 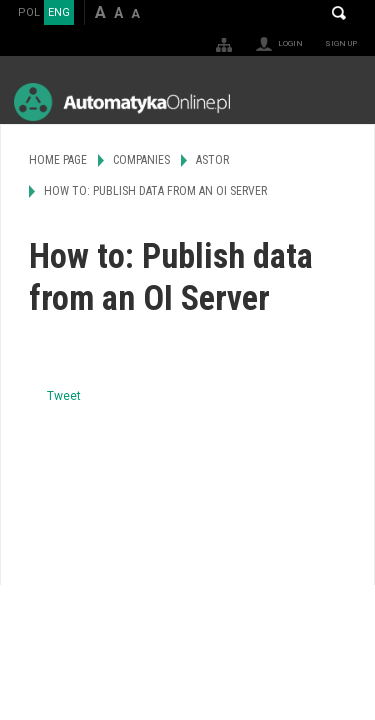 What do you see at coordinates (29, 12) in the screenshot?
I see `POL` at bounding box center [29, 12].